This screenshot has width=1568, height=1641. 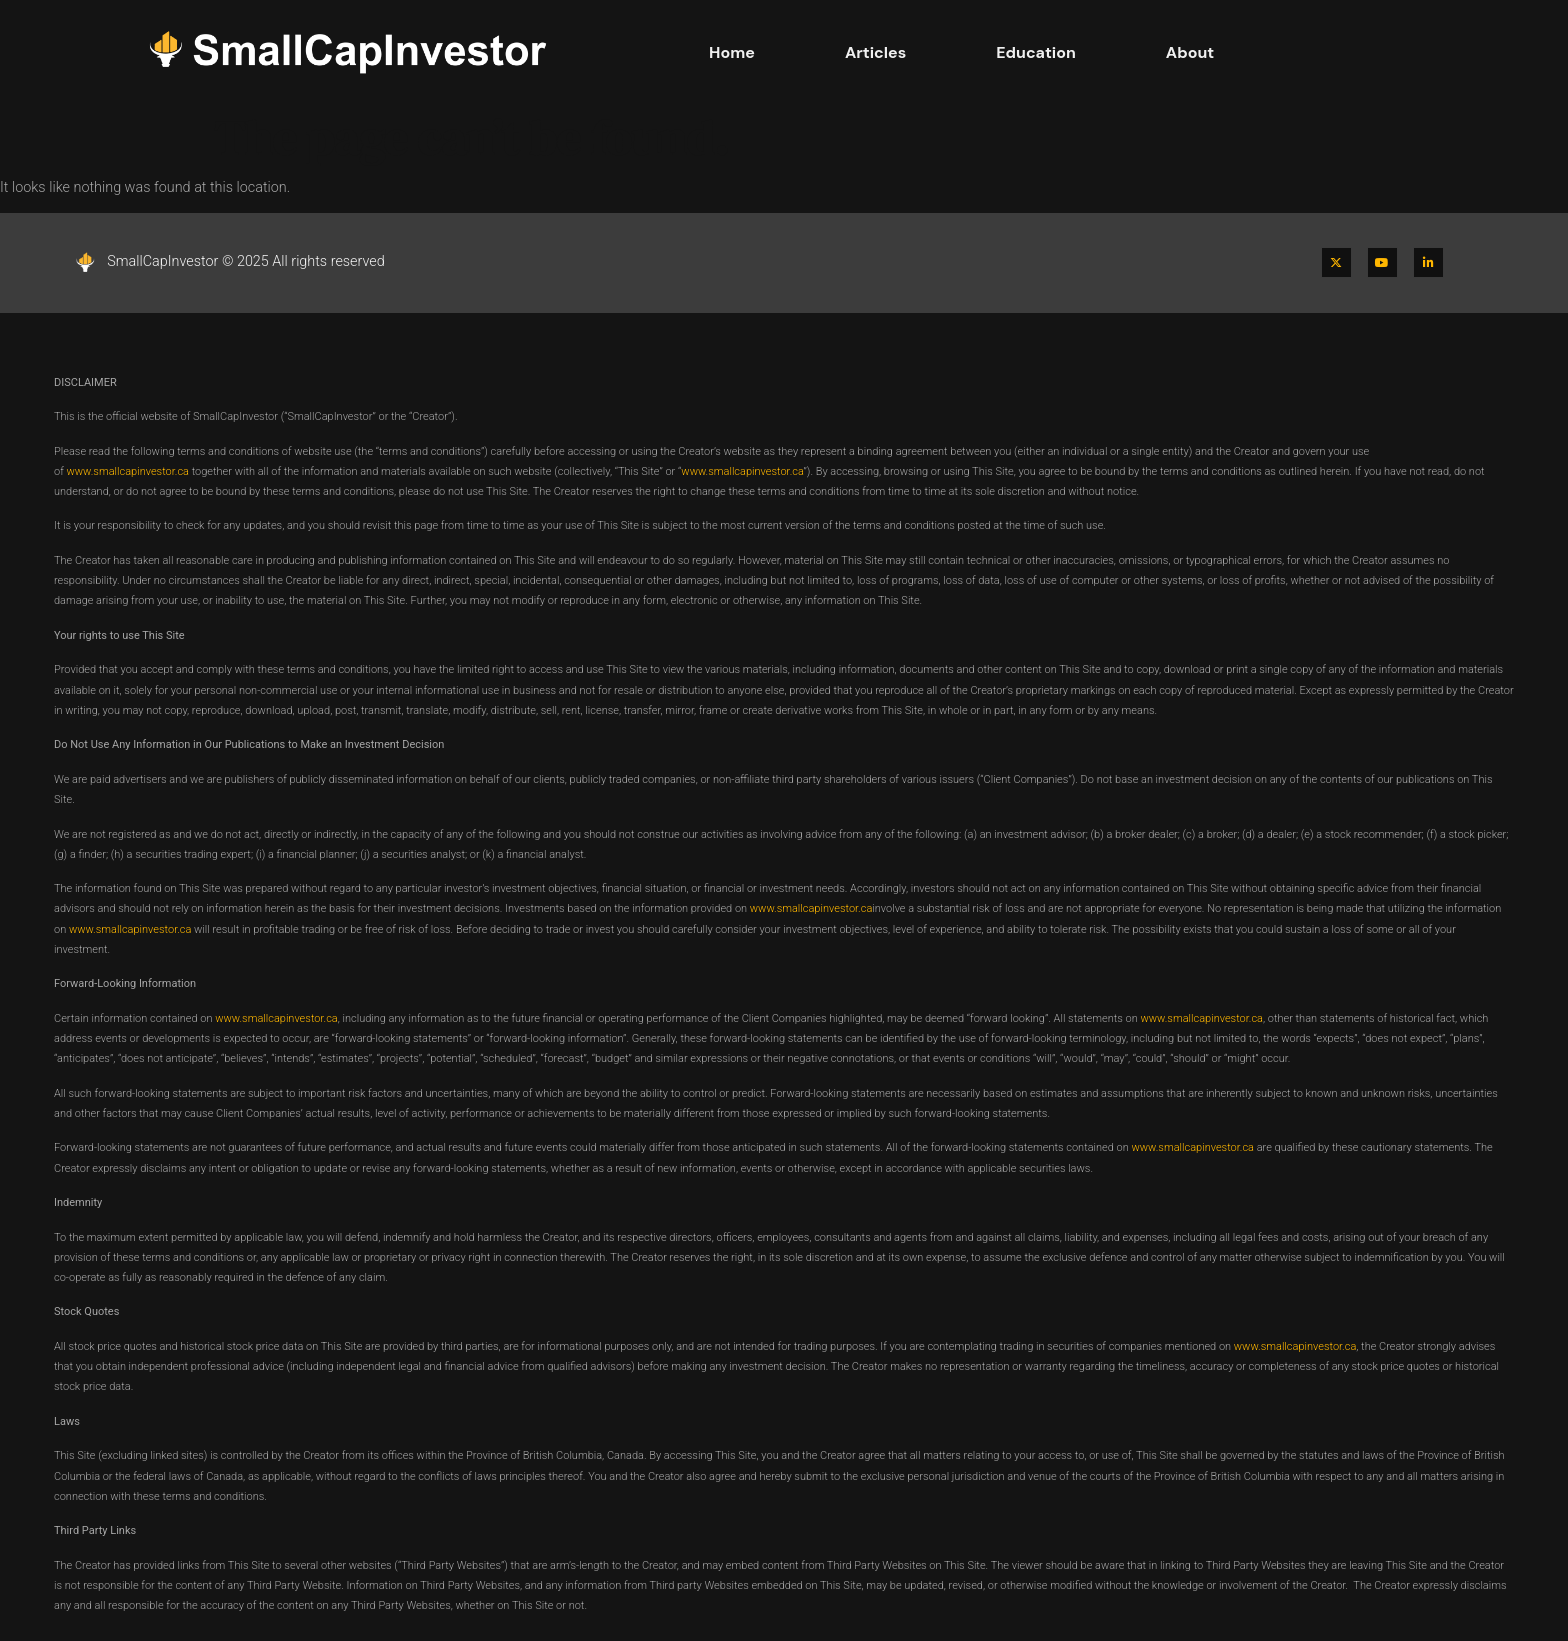 I want to click on www.smallcapinvestor.ca, so click(x=127, y=471).